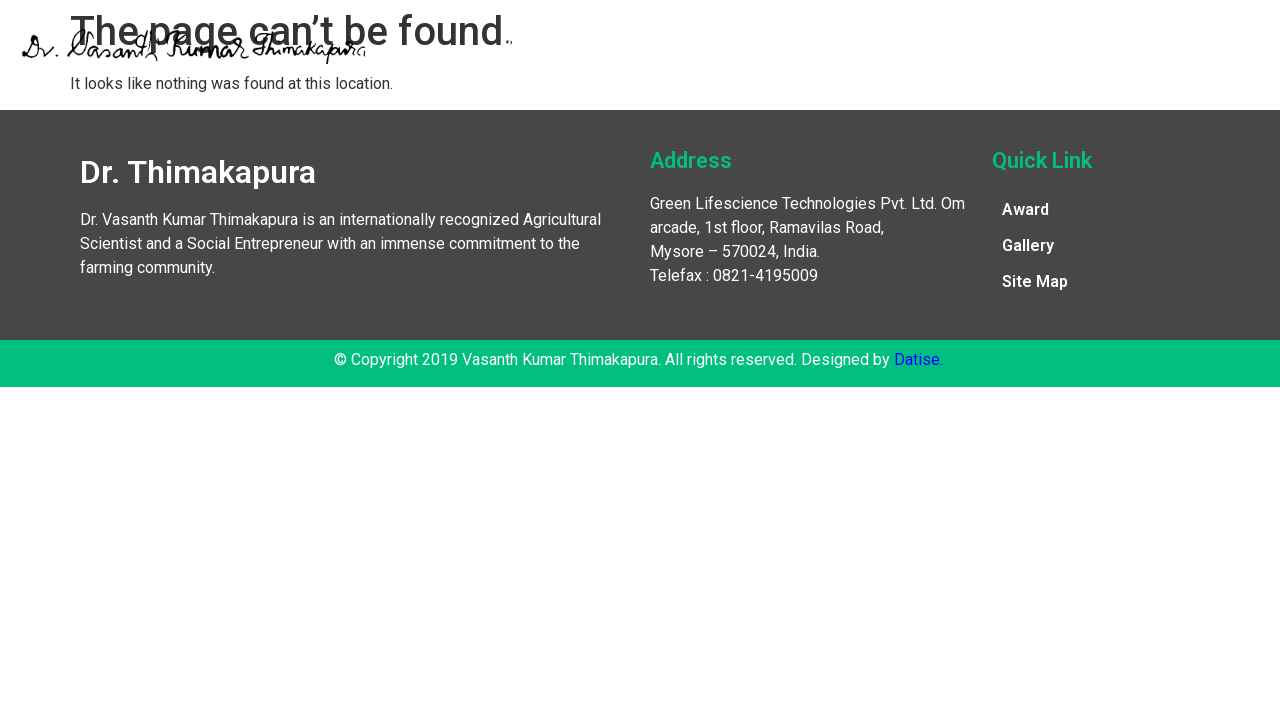 This screenshot has width=1280, height=720. Describe the element at coordinates (523, 44) in the screenshot. I see `Home` at that location.